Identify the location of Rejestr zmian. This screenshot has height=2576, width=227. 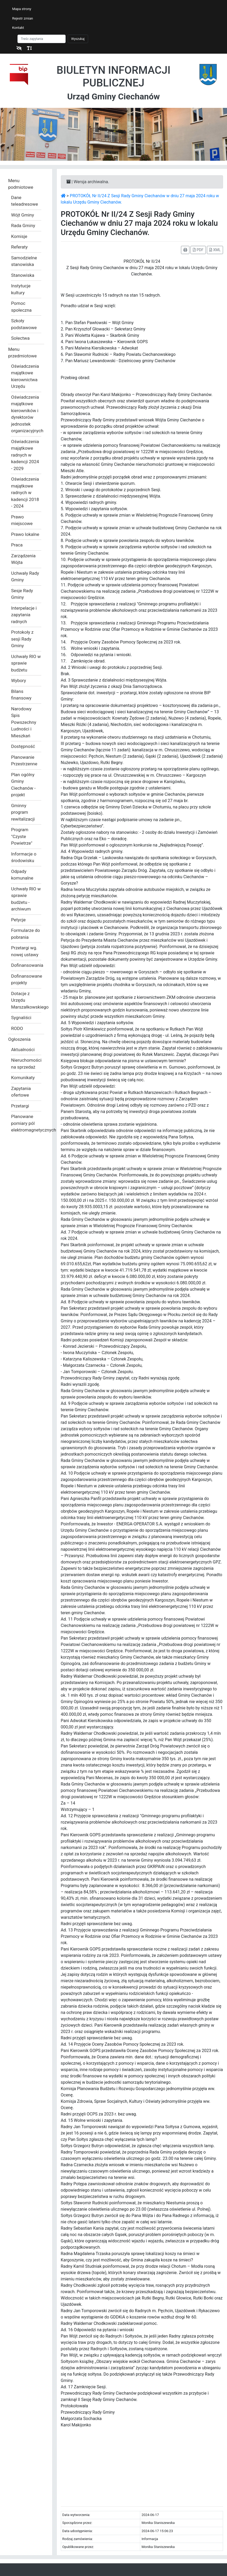
(22, 18).